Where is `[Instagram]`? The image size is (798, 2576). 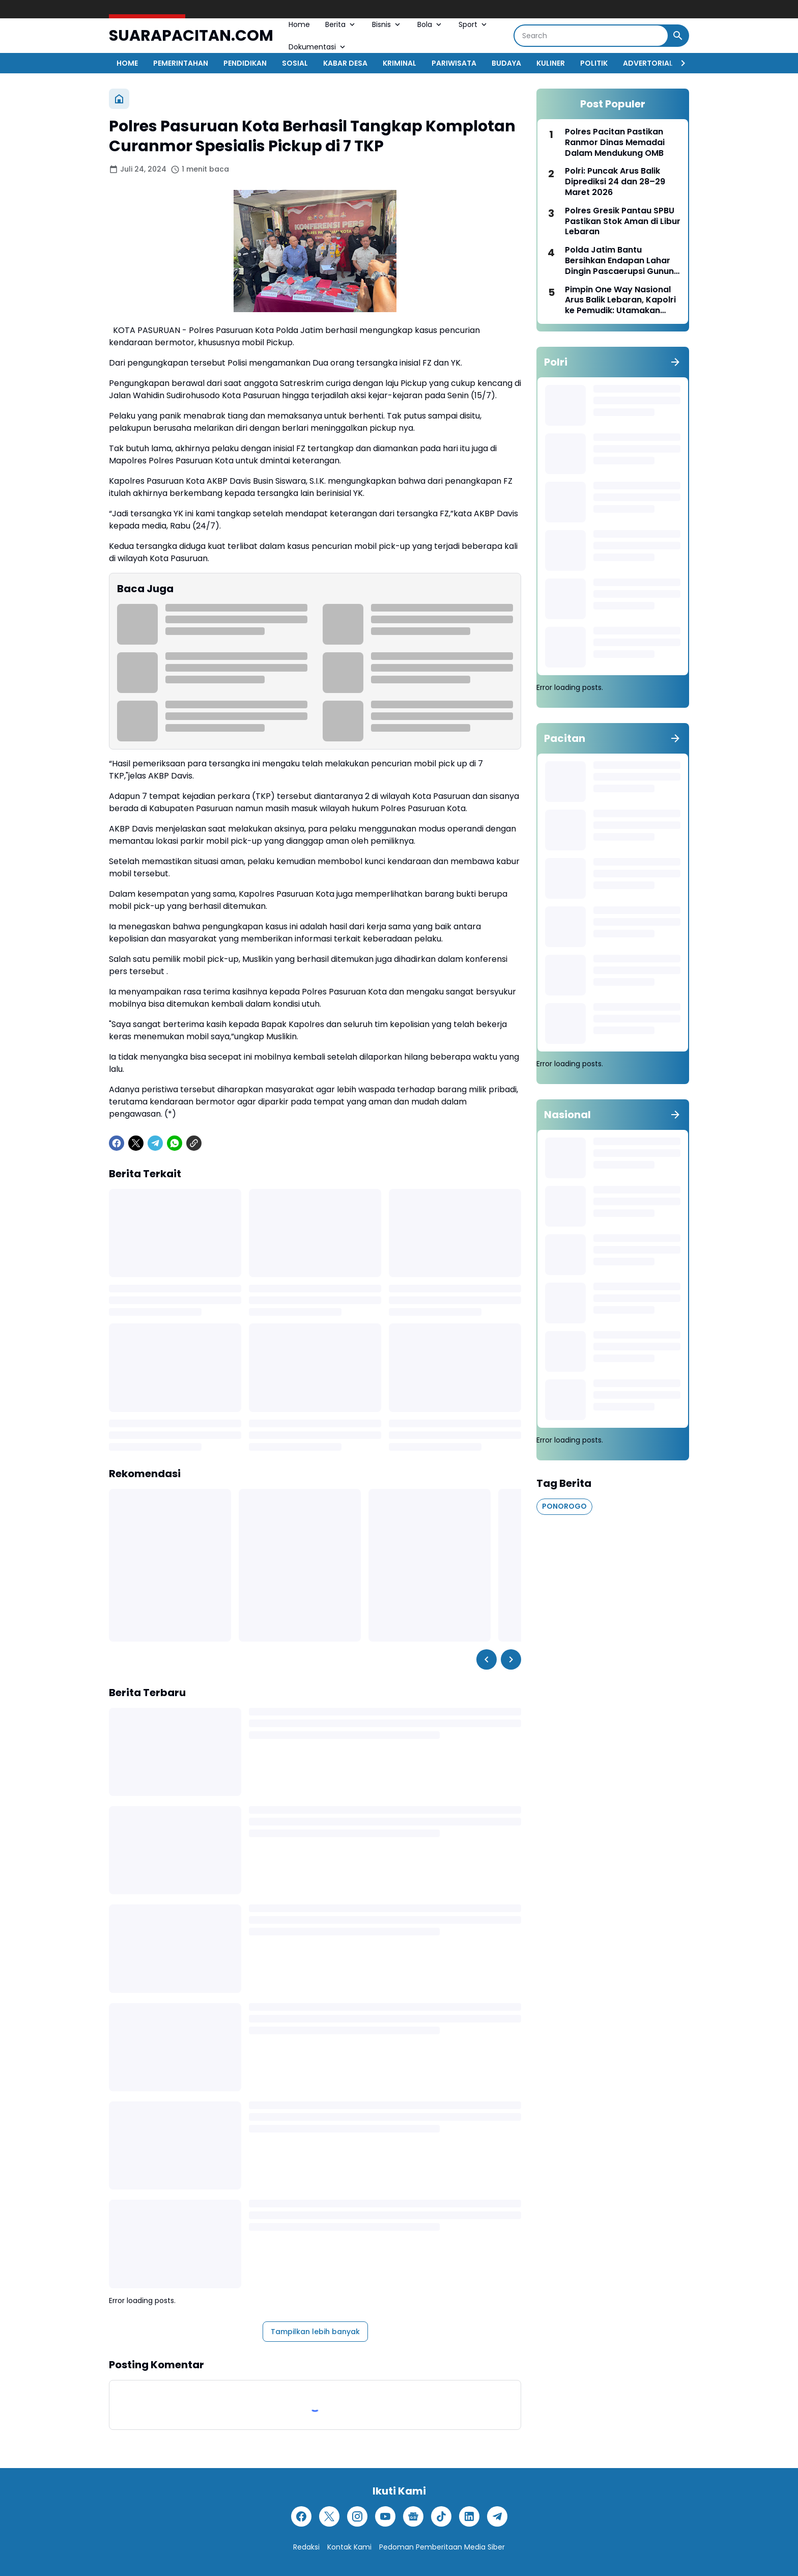 [Instagram] is located at coordinates (357, 2516).